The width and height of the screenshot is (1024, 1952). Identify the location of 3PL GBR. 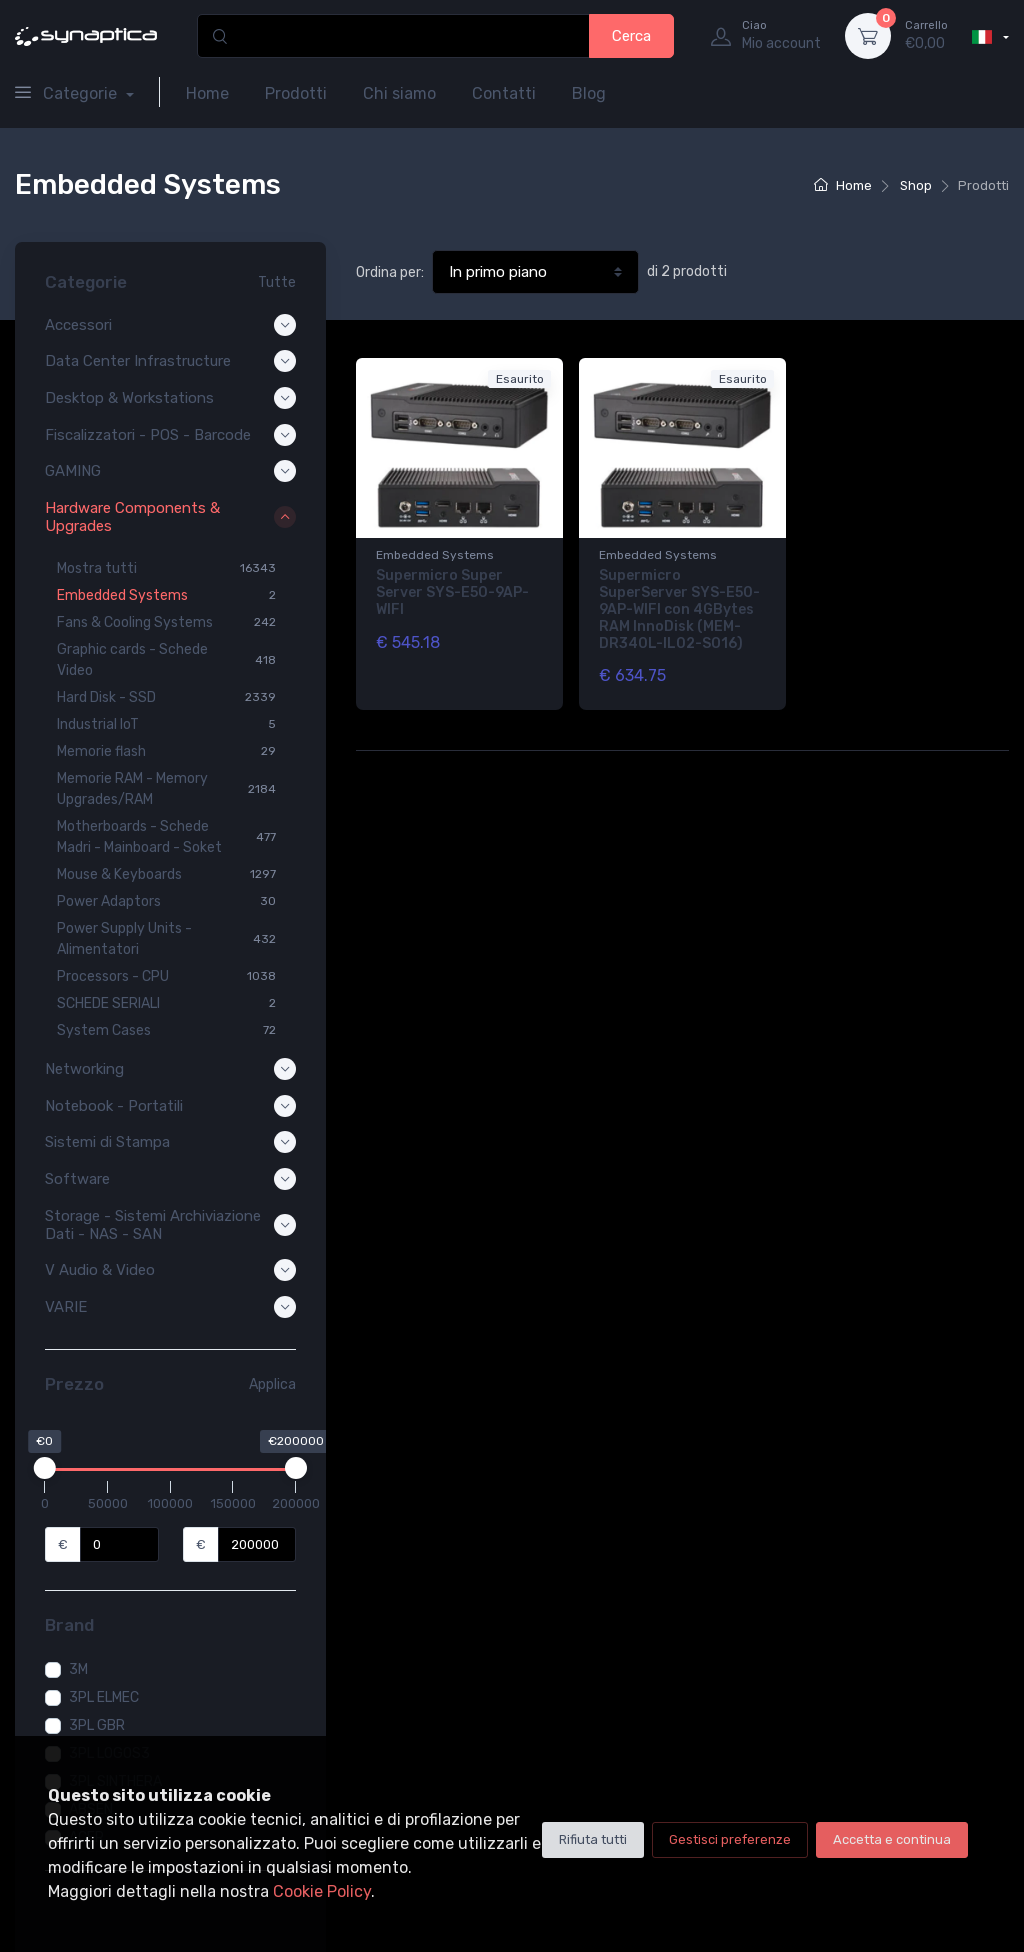
(97, 1725).